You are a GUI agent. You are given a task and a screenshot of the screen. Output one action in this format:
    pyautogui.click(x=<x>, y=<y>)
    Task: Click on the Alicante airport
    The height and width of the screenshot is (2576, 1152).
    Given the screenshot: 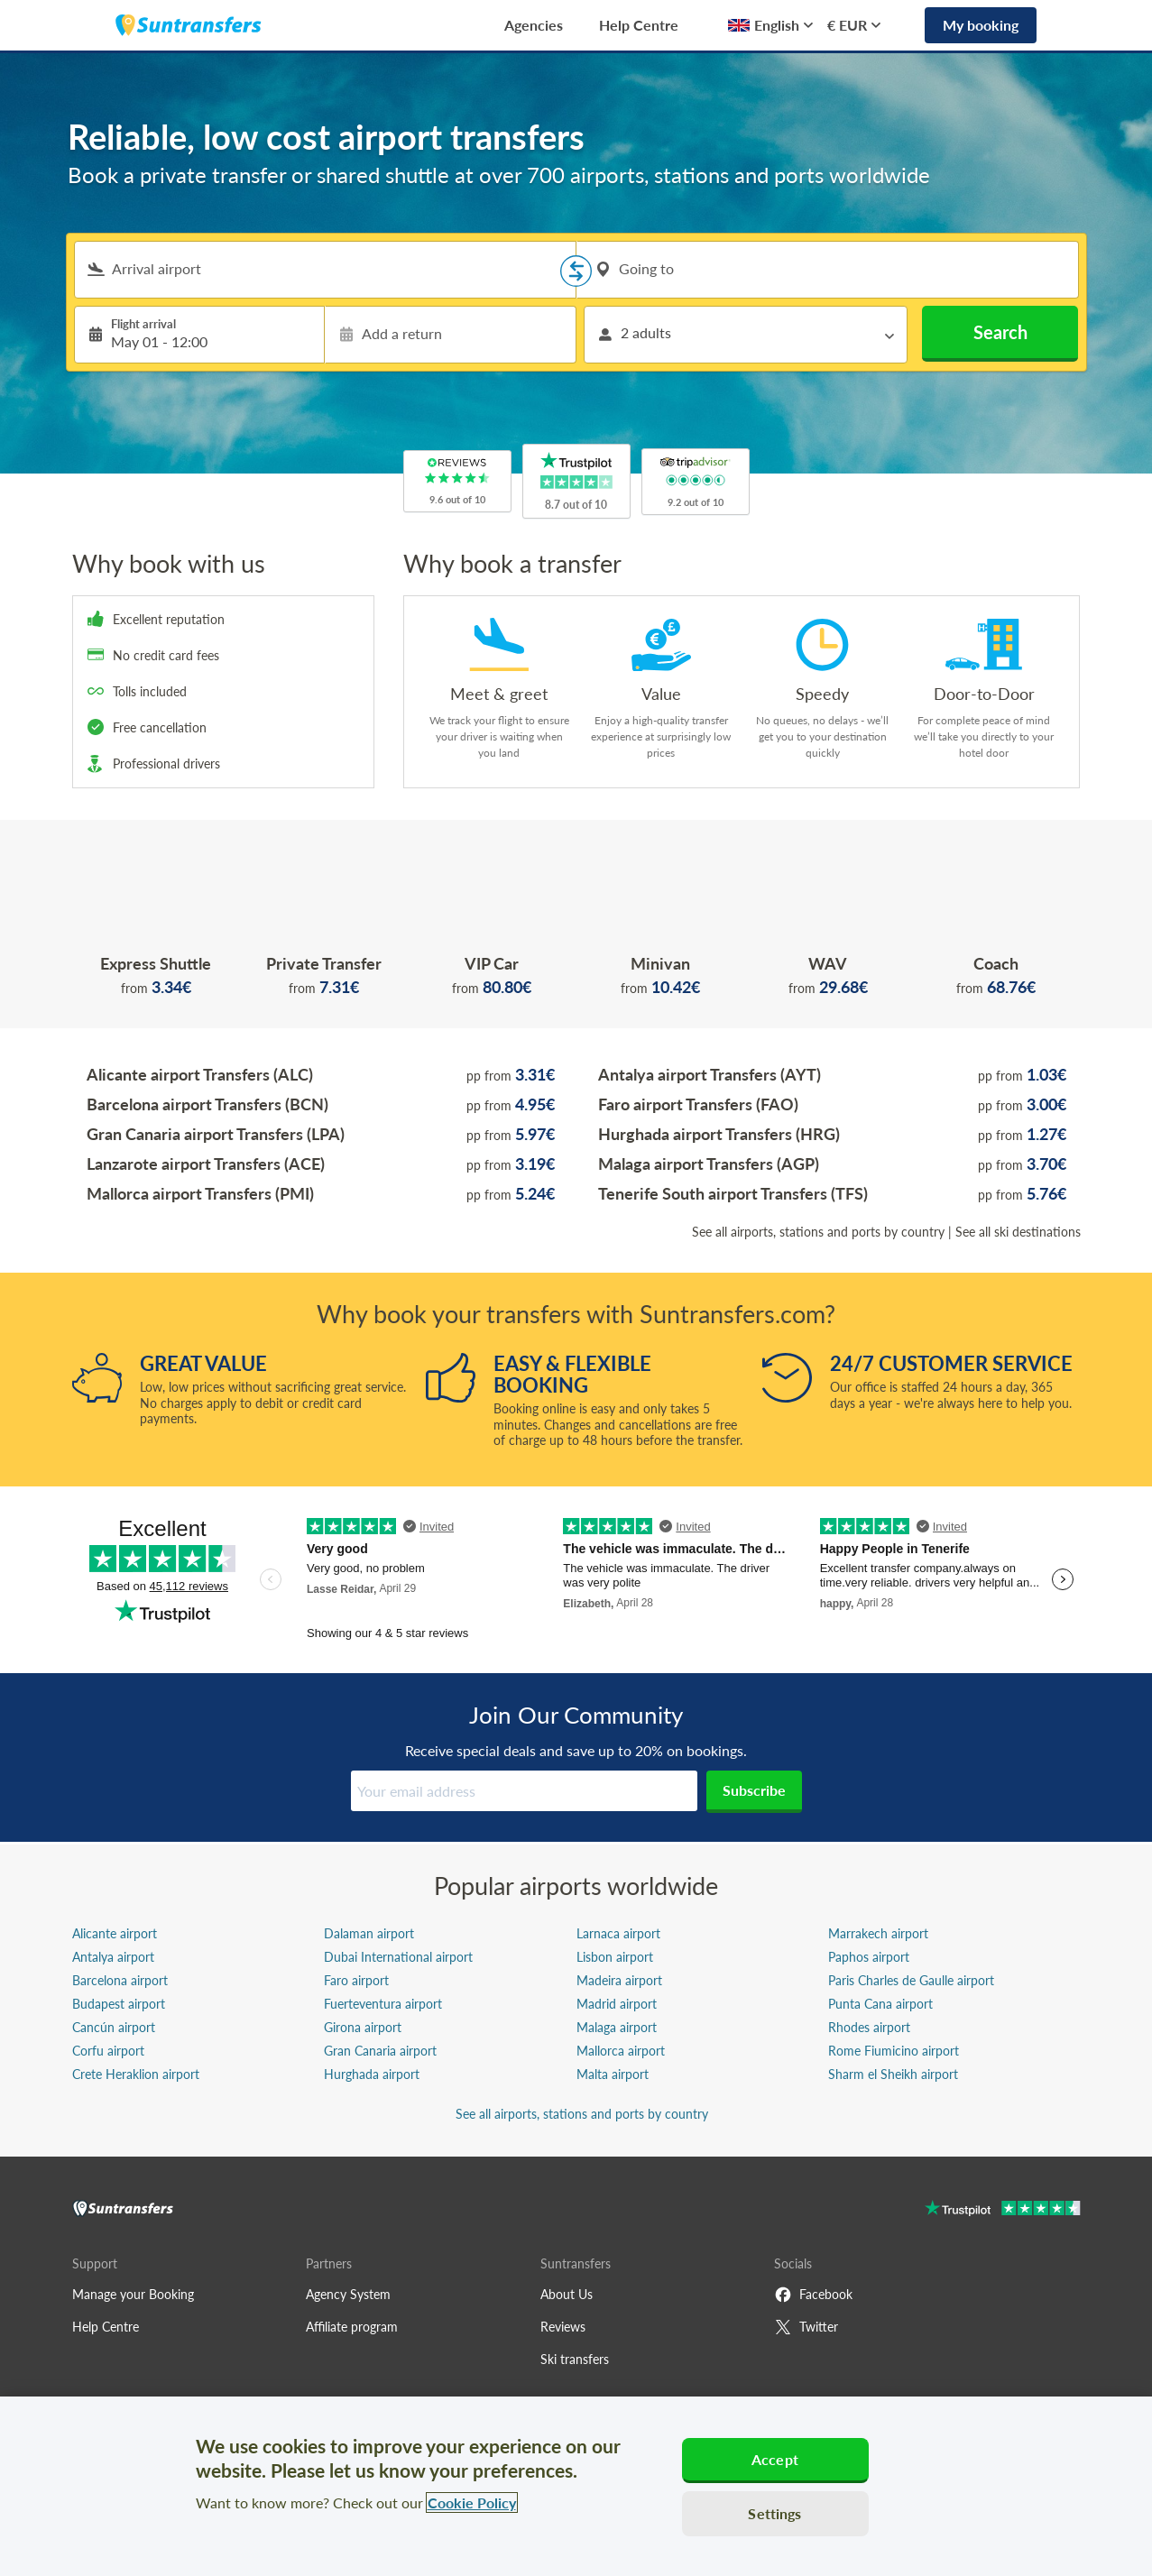 What is the action you would take?
    pyautogui.click(x=114, y=1933)
    